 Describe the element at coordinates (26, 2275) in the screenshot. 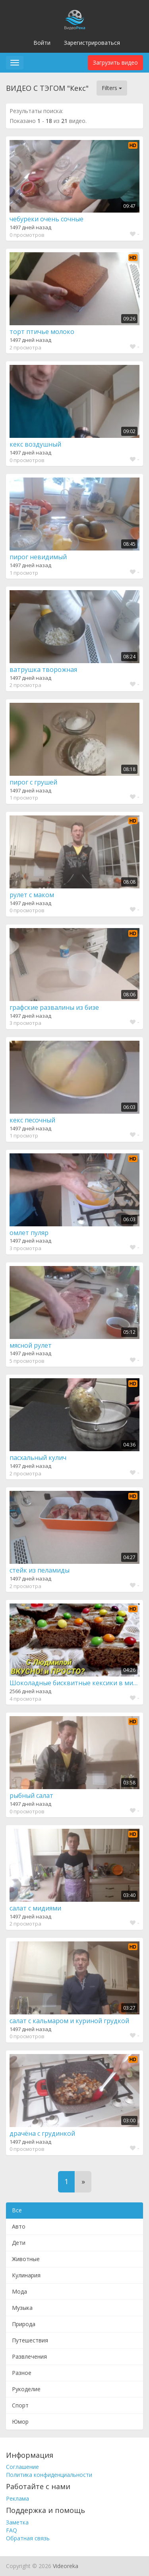

I see `Кулинария` at that location.